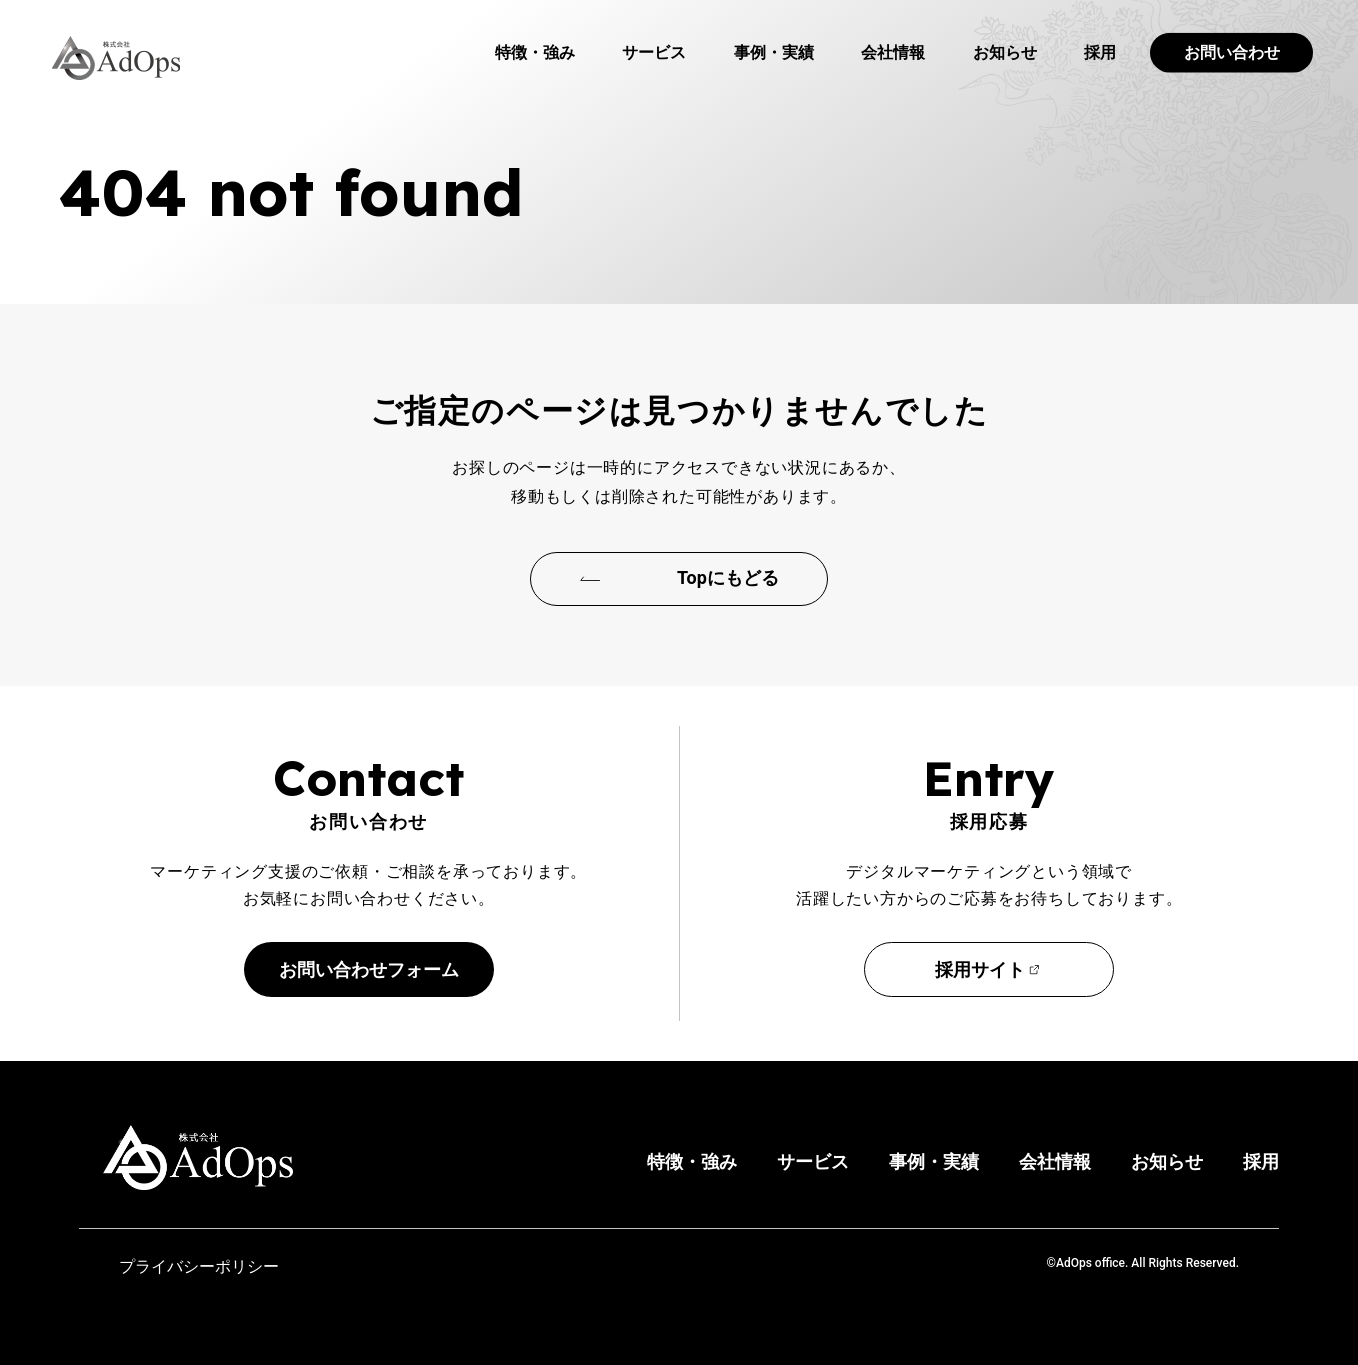 This screenshot has width=1358, height=1365. Describe the element at coordinates (369, 969) in the screenshot. I see `お問い合わせフォーム` at that location.